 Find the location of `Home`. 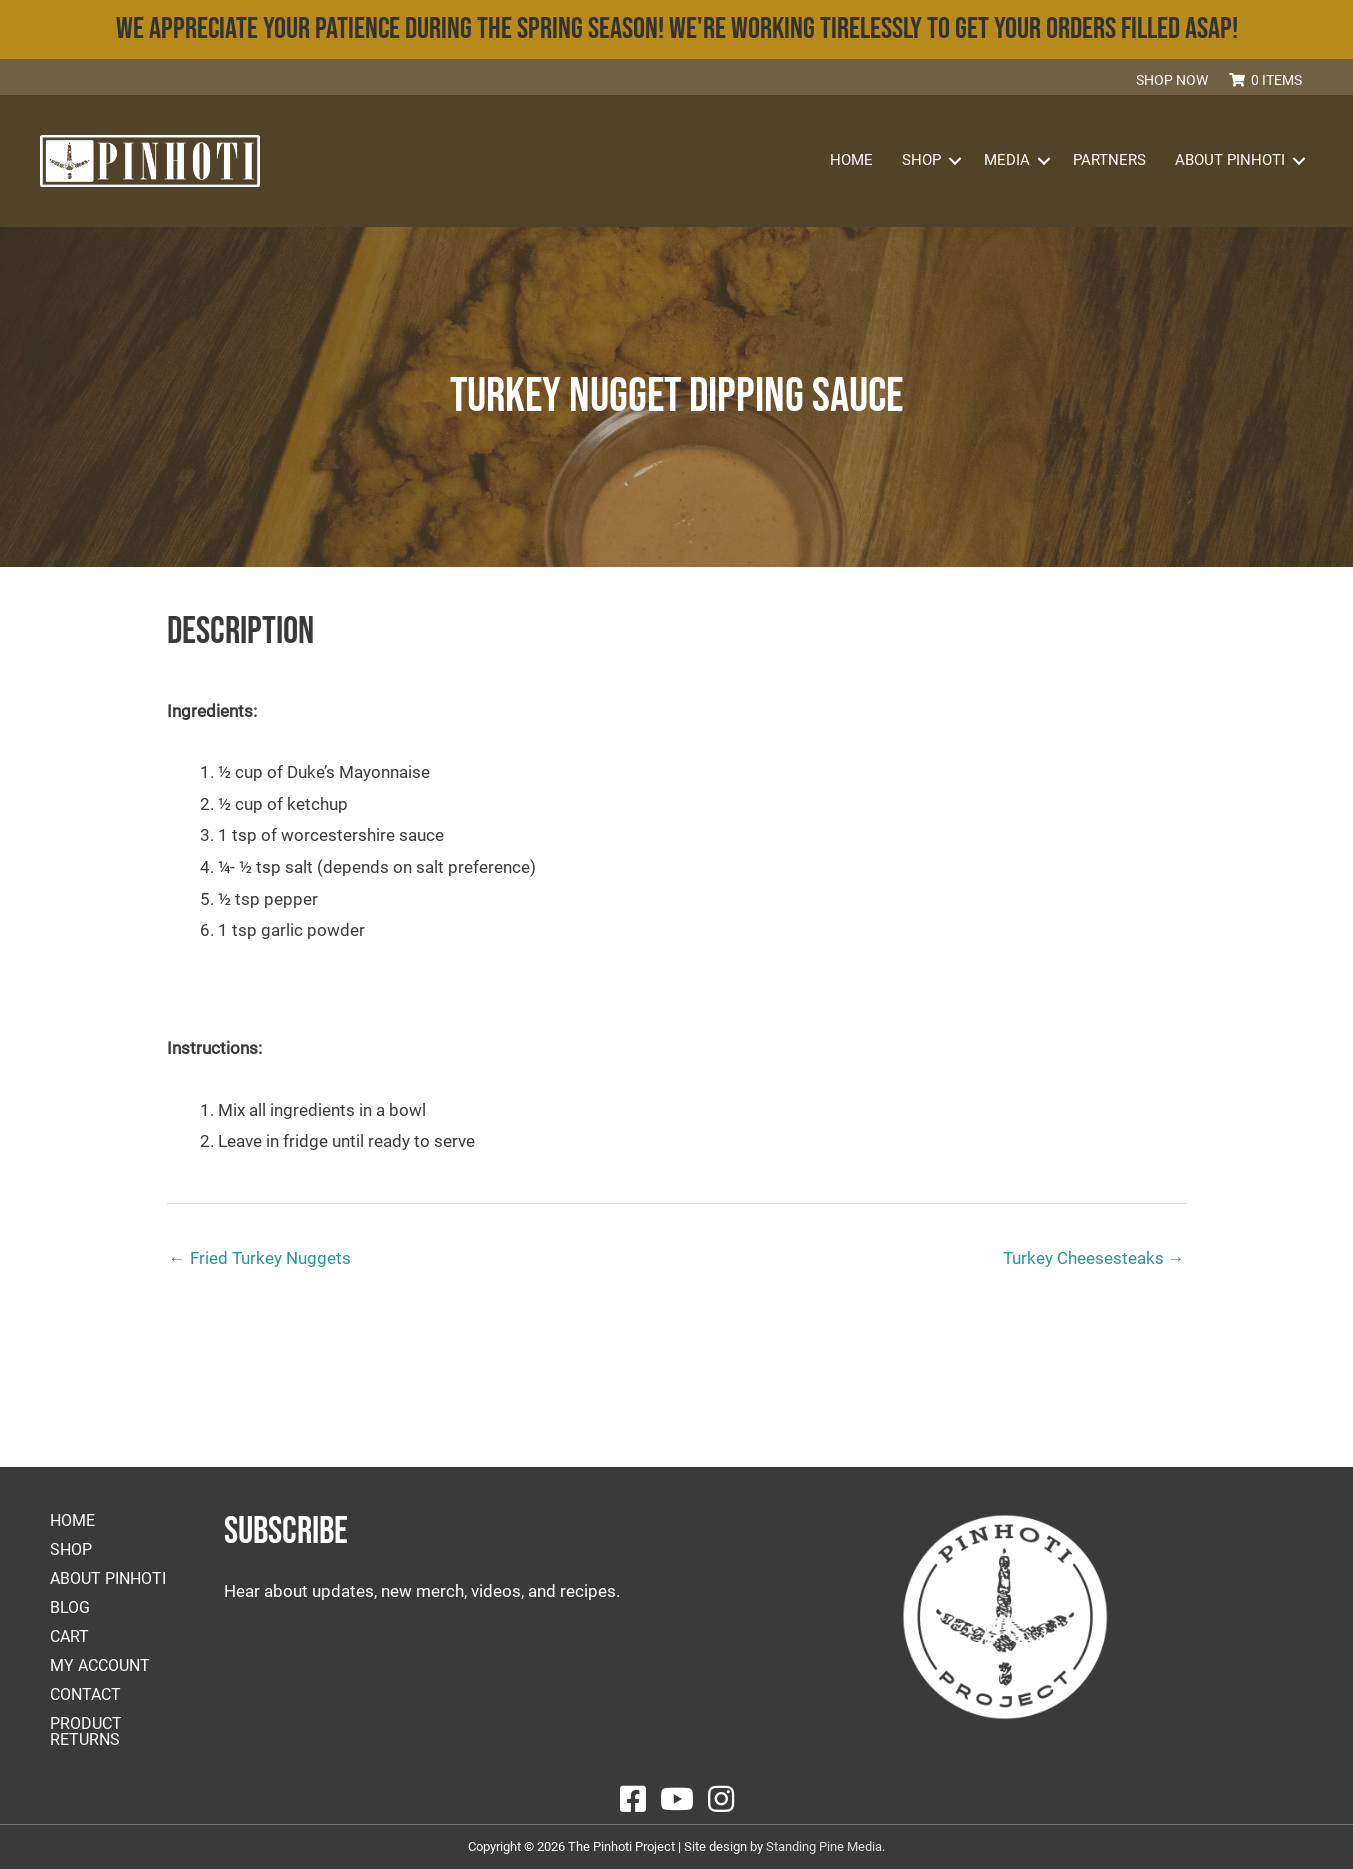

Home is located at coordinates (851, 160).